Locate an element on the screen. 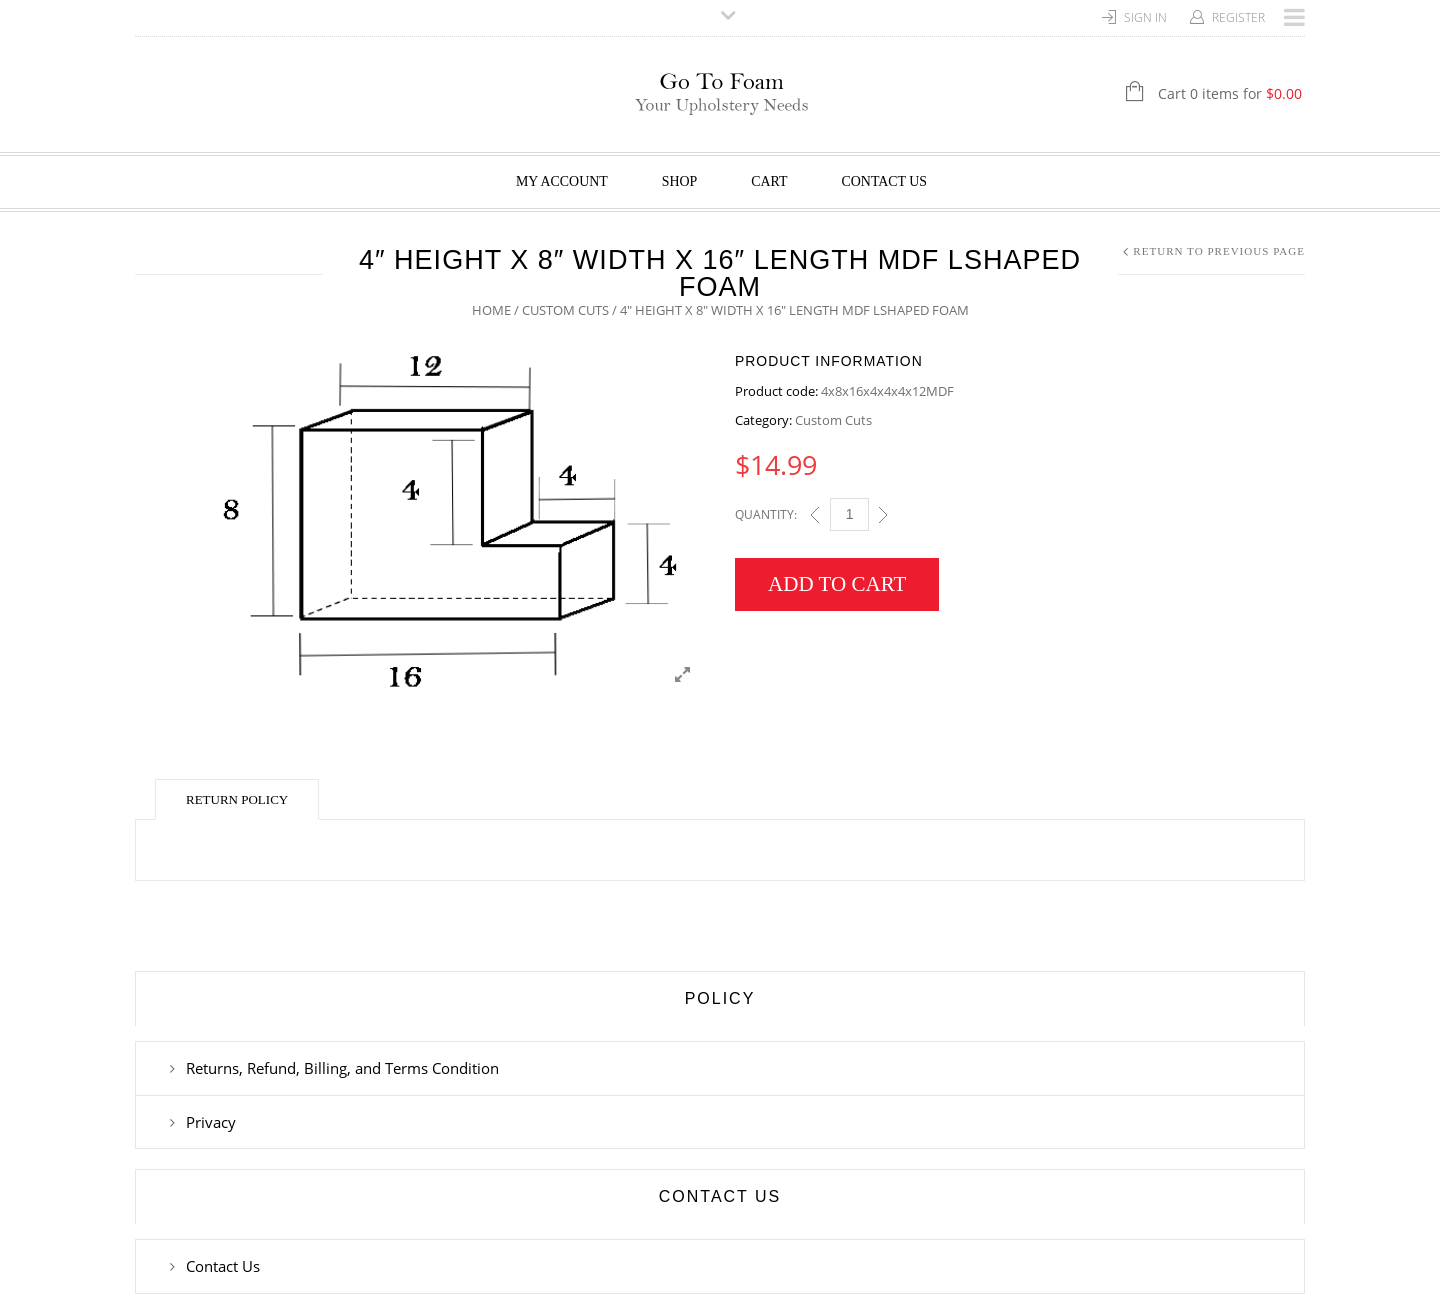  Return Policy is located at coordinates (237, 799).